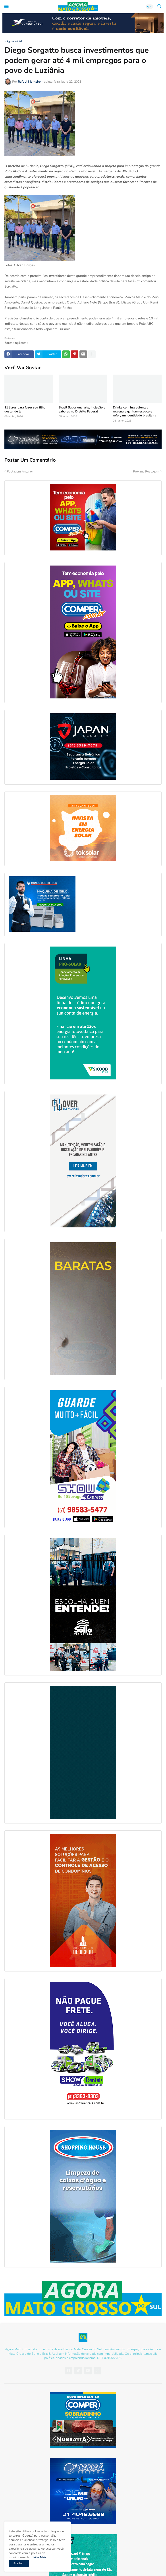 The width and height of the screenshot is (166, 2576). I want to click on [button], so click(6, 6).